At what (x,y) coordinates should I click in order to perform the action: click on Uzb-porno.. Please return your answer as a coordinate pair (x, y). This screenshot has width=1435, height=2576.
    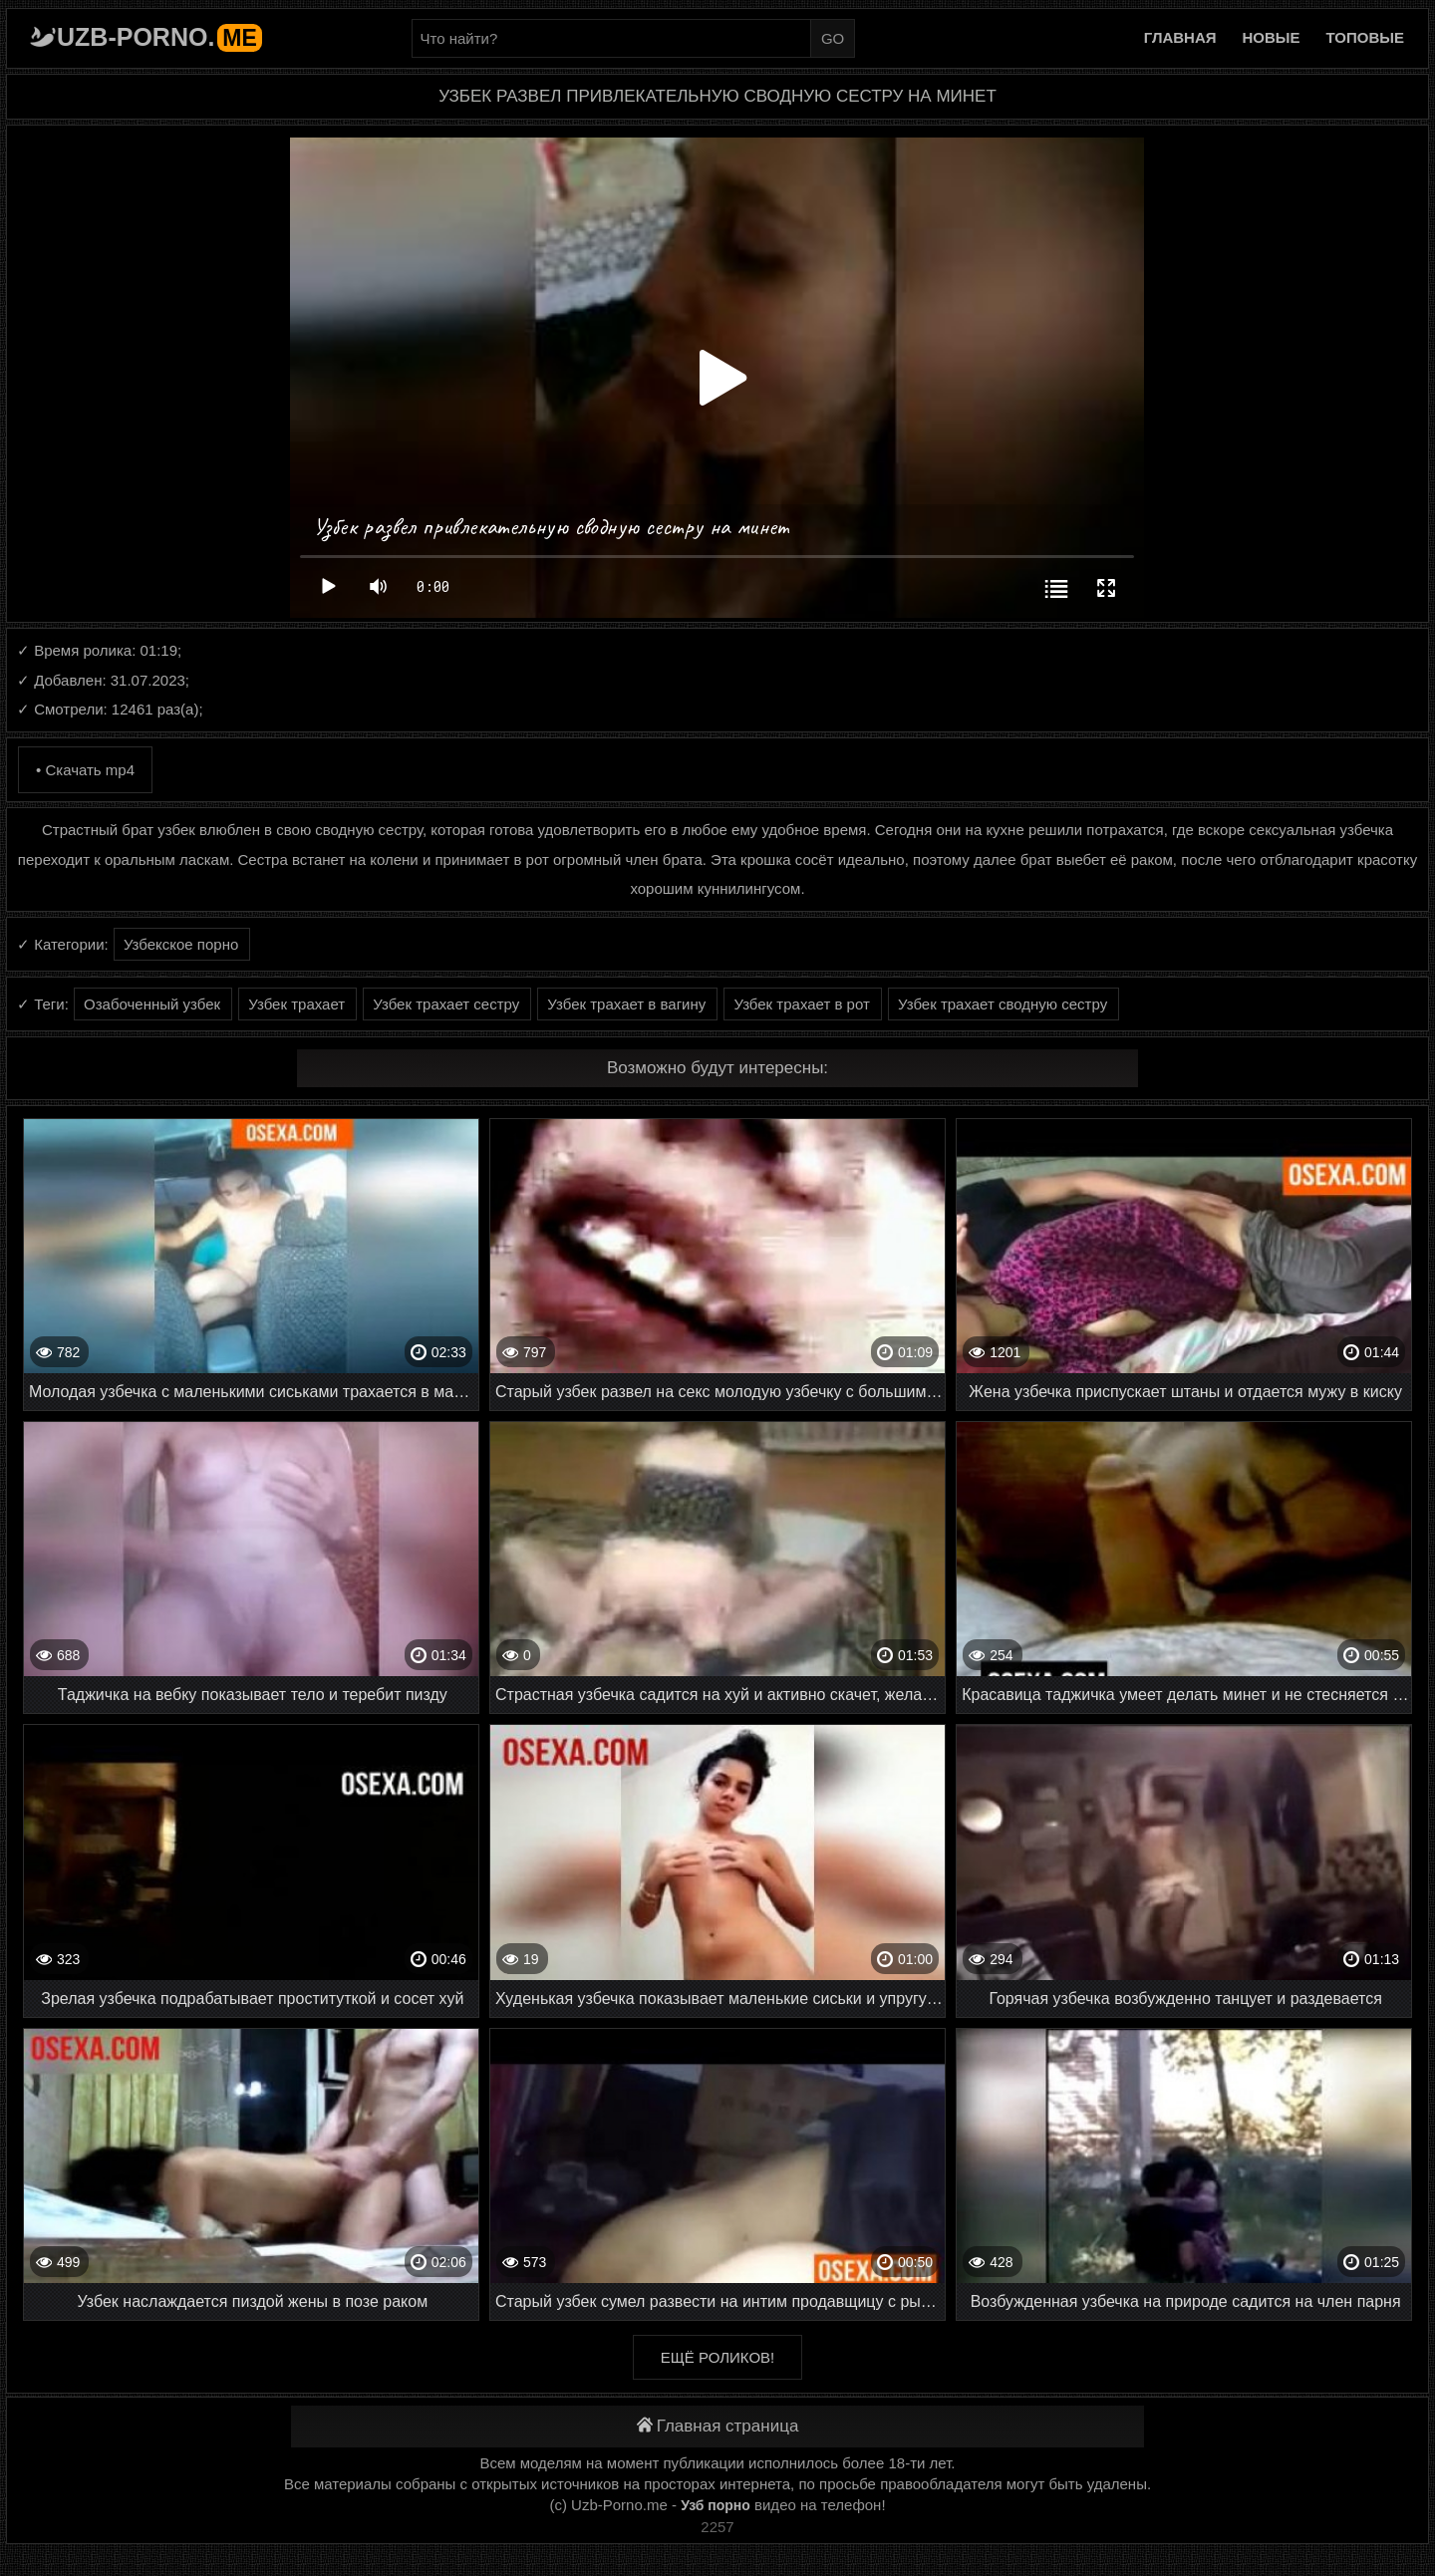
    Looking at the image, I should click on (159, 37).